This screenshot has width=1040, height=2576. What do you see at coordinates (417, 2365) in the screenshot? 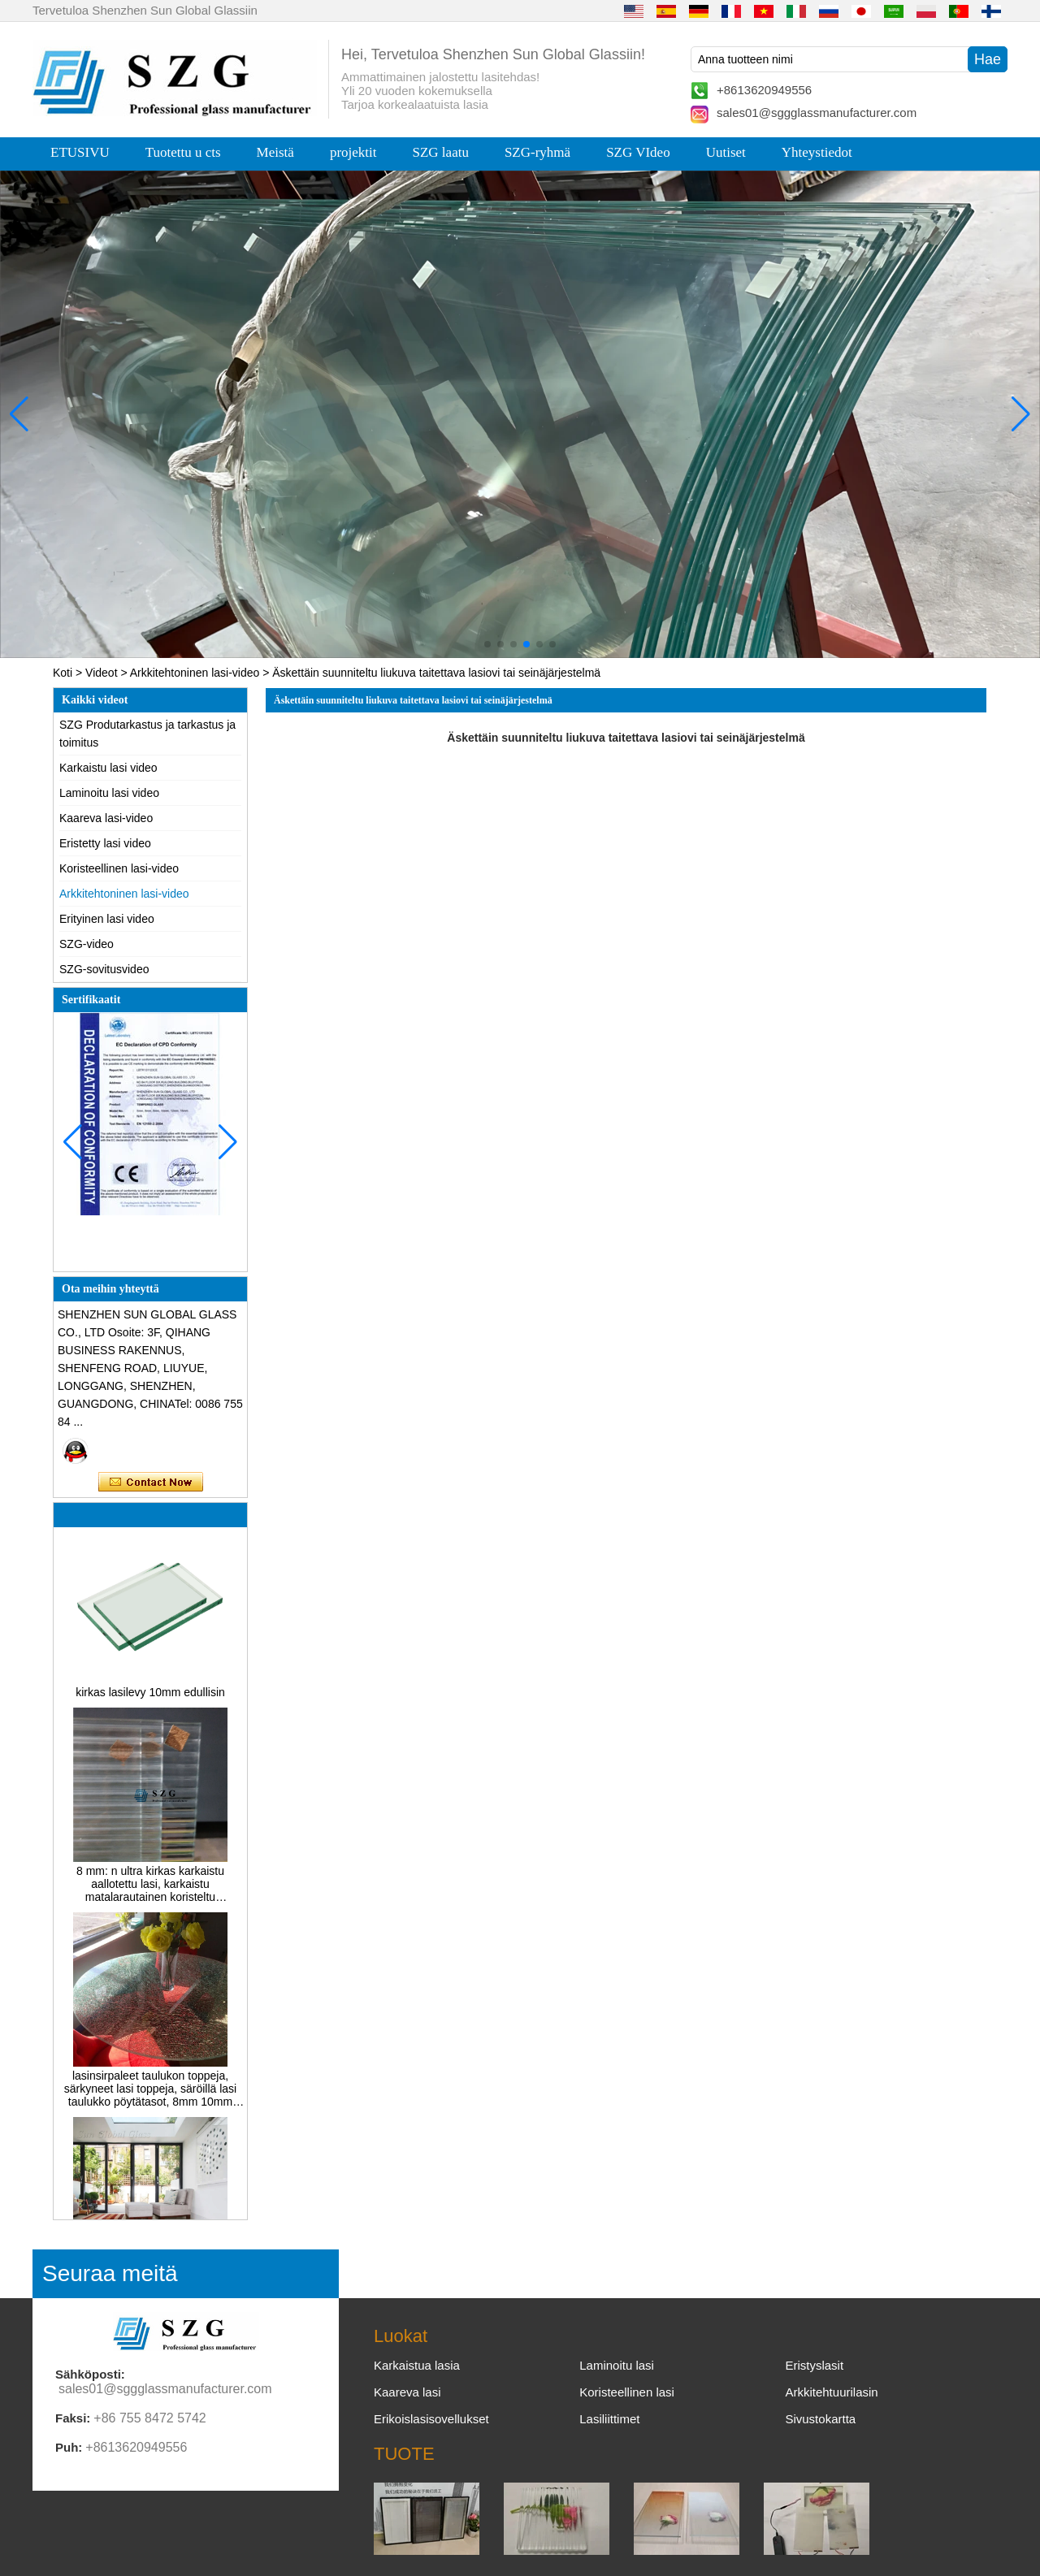
I see `Karkaistua lasia` at bounding box center [417, 2365].